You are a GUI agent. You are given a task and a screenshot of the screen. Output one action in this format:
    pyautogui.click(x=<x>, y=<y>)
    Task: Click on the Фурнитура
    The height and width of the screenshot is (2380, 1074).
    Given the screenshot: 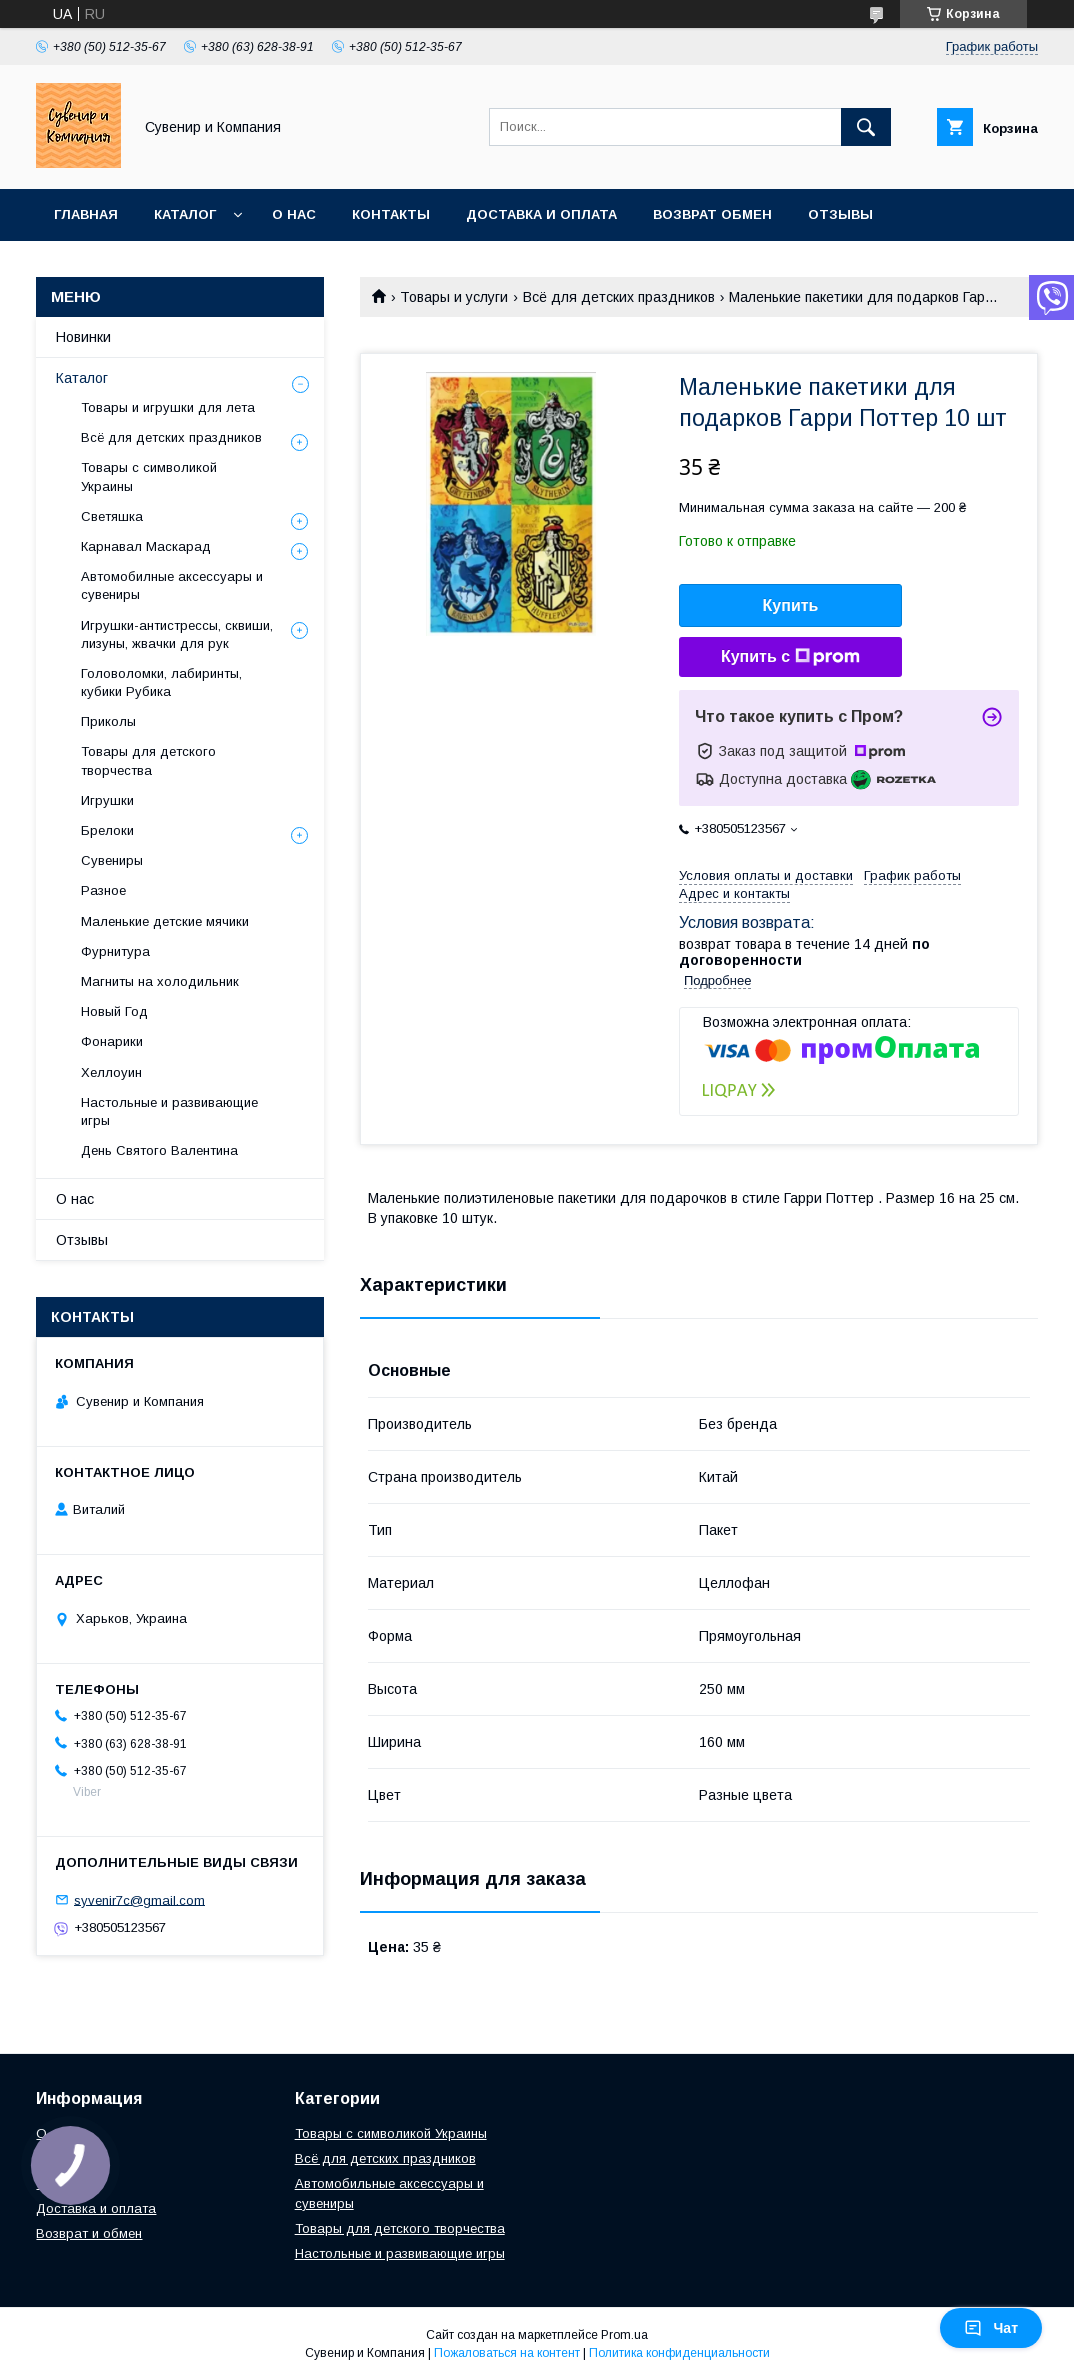 What is the action you would take?
    pyautogui.click(x=115, y=951)
    